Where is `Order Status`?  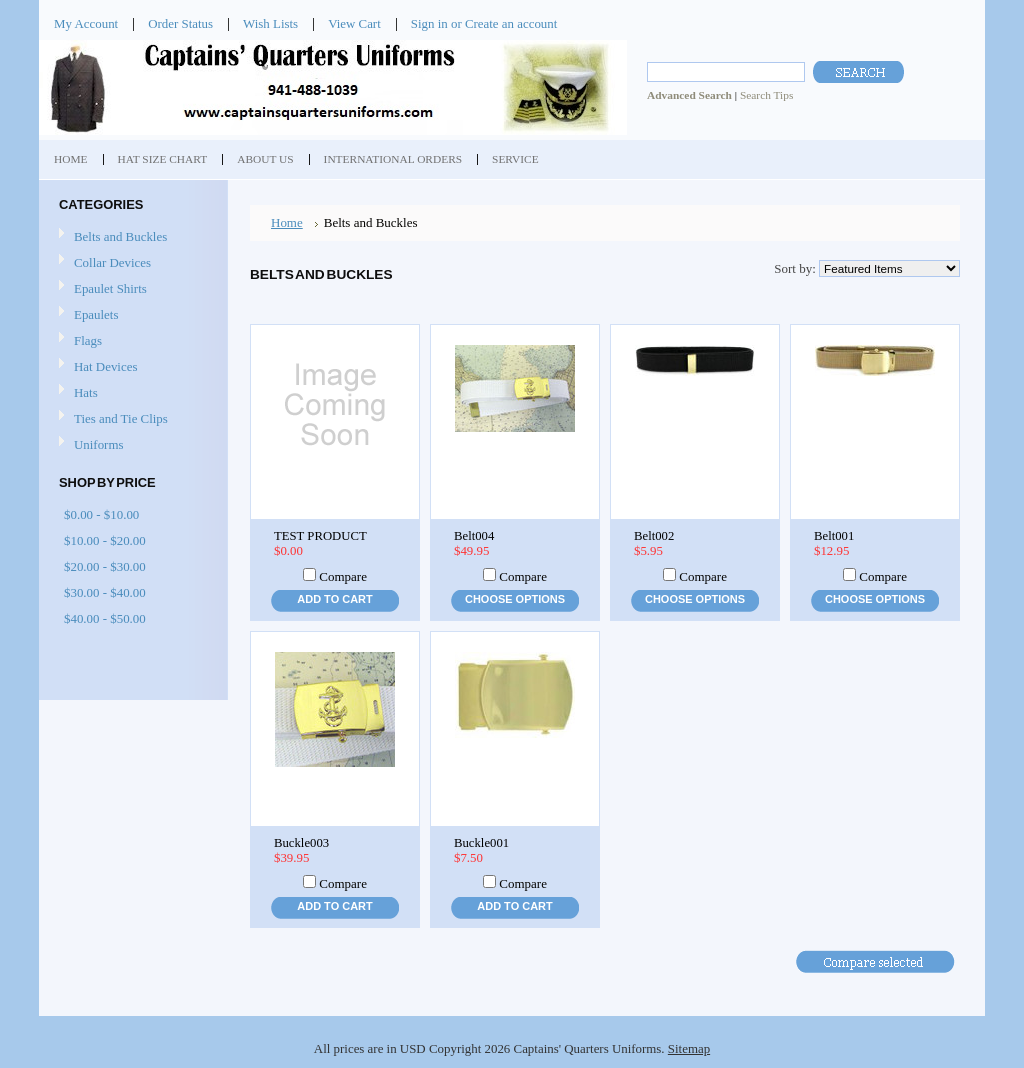 Order Status is located at coordinates (180, 23).